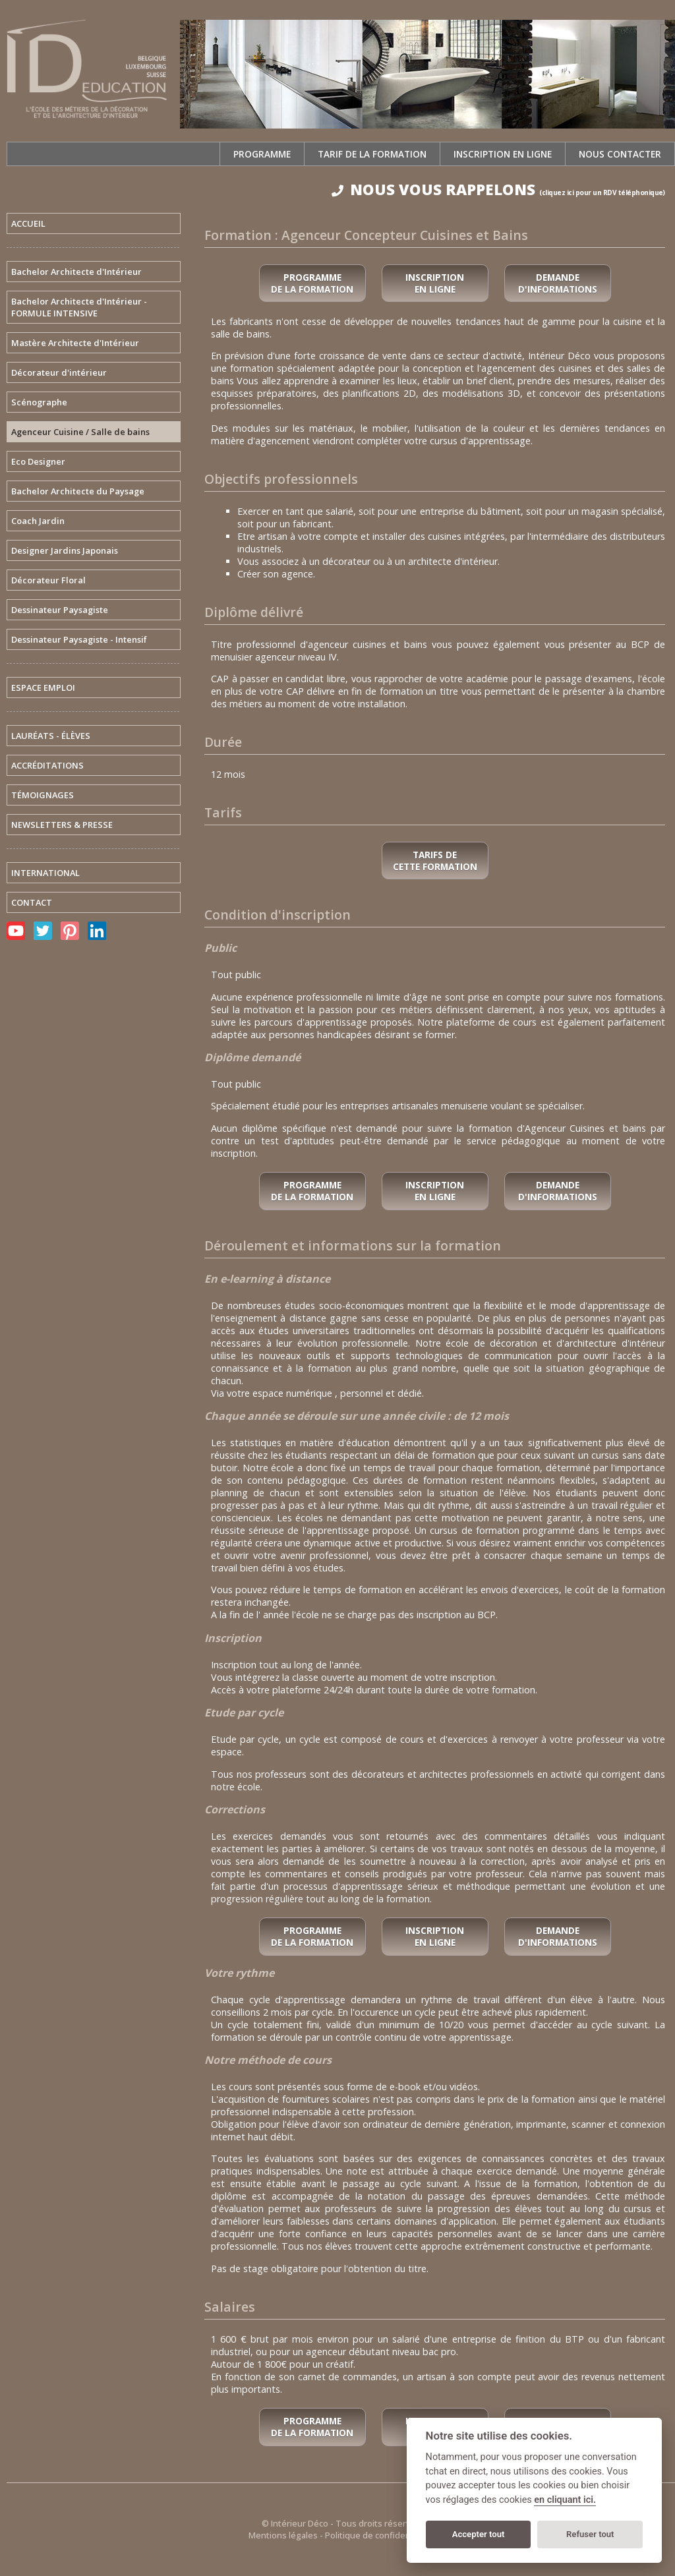 This screenshot has height=2576, width=675. Describe the element at coordinates (59, 372) in the screenshot. I see `Décorateur d'intérieur` at that location.